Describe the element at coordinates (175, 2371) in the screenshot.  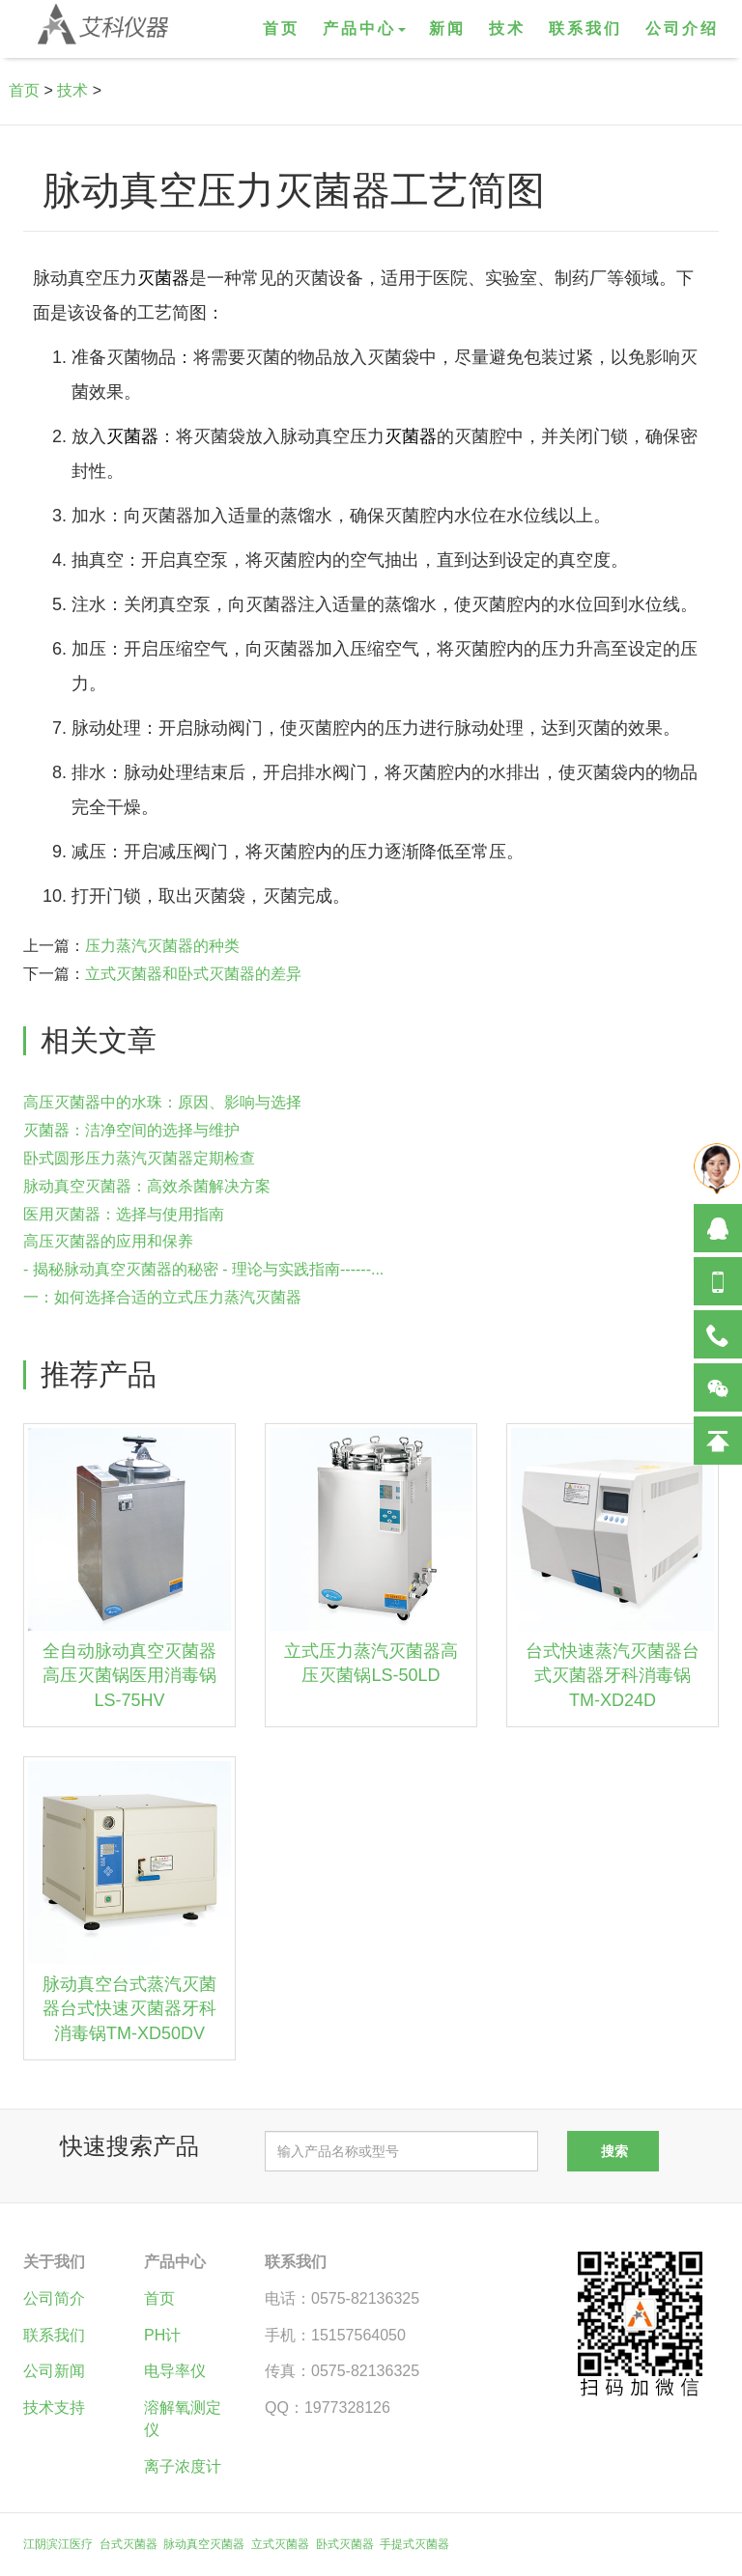
I see `电导率仪` at that location.